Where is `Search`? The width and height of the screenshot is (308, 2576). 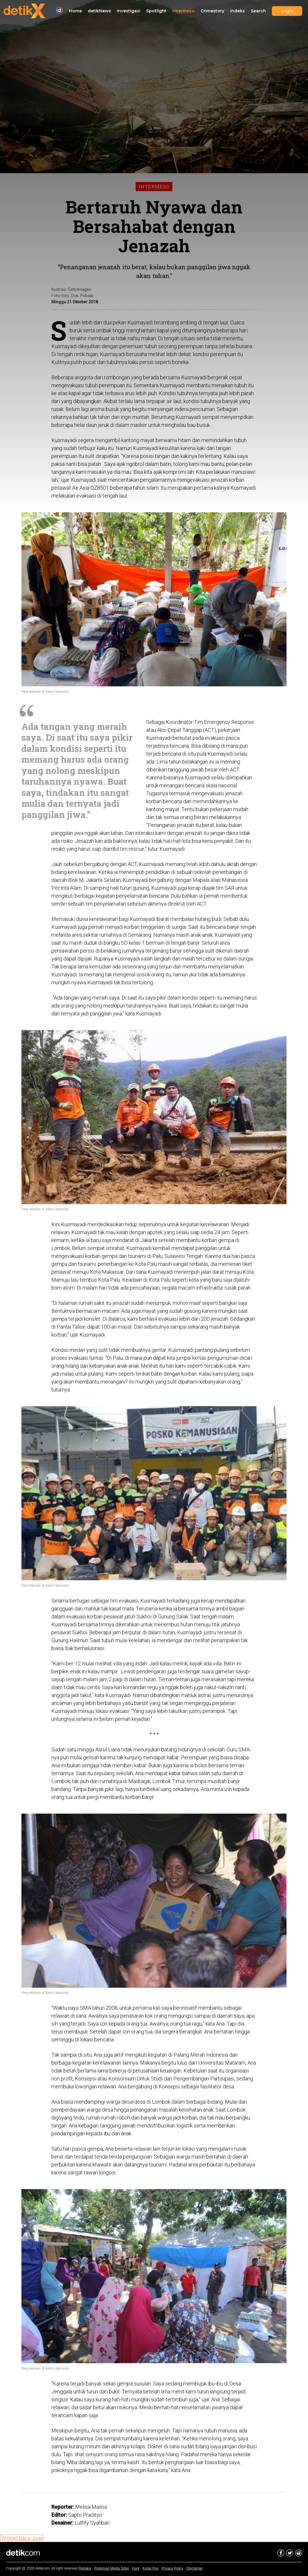
Search is located at coordinates (258, 11).